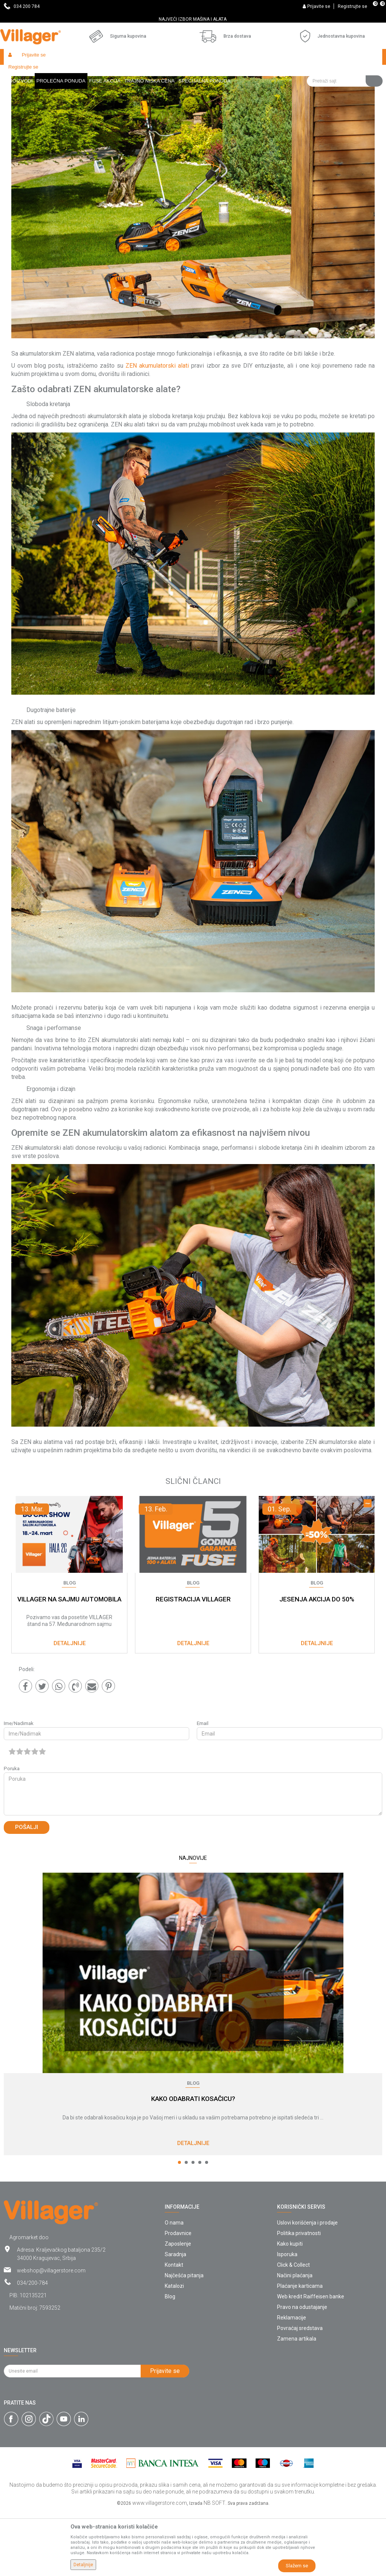 The width and height of the screenshot is (386, 2576). Describe the element at coordinates (192, 19) in the screenshot. I see `SVE ZA VAŠU KUĆU, DVORIŠTE I BAŠTU` at that location.